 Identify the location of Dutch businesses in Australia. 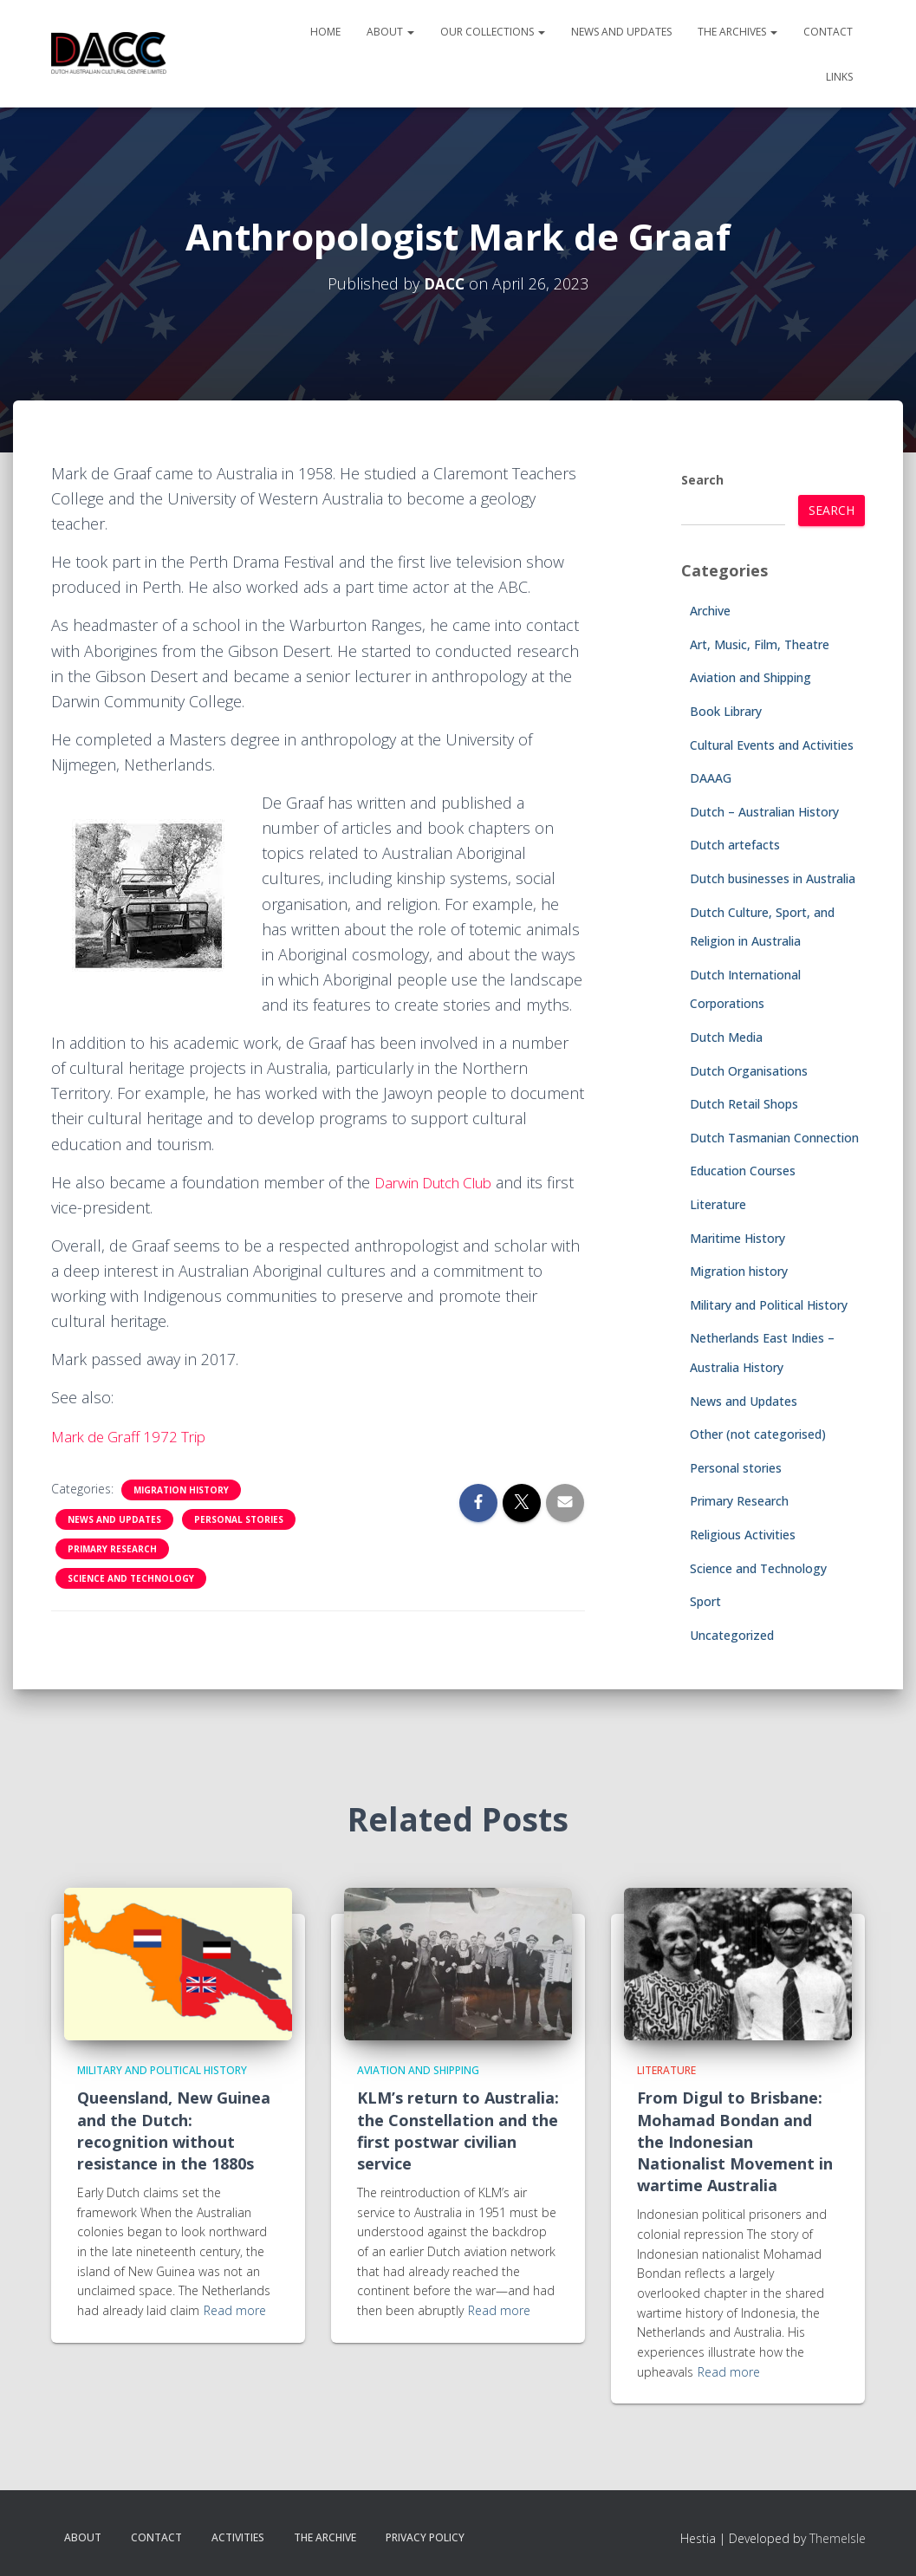
(772, 878).